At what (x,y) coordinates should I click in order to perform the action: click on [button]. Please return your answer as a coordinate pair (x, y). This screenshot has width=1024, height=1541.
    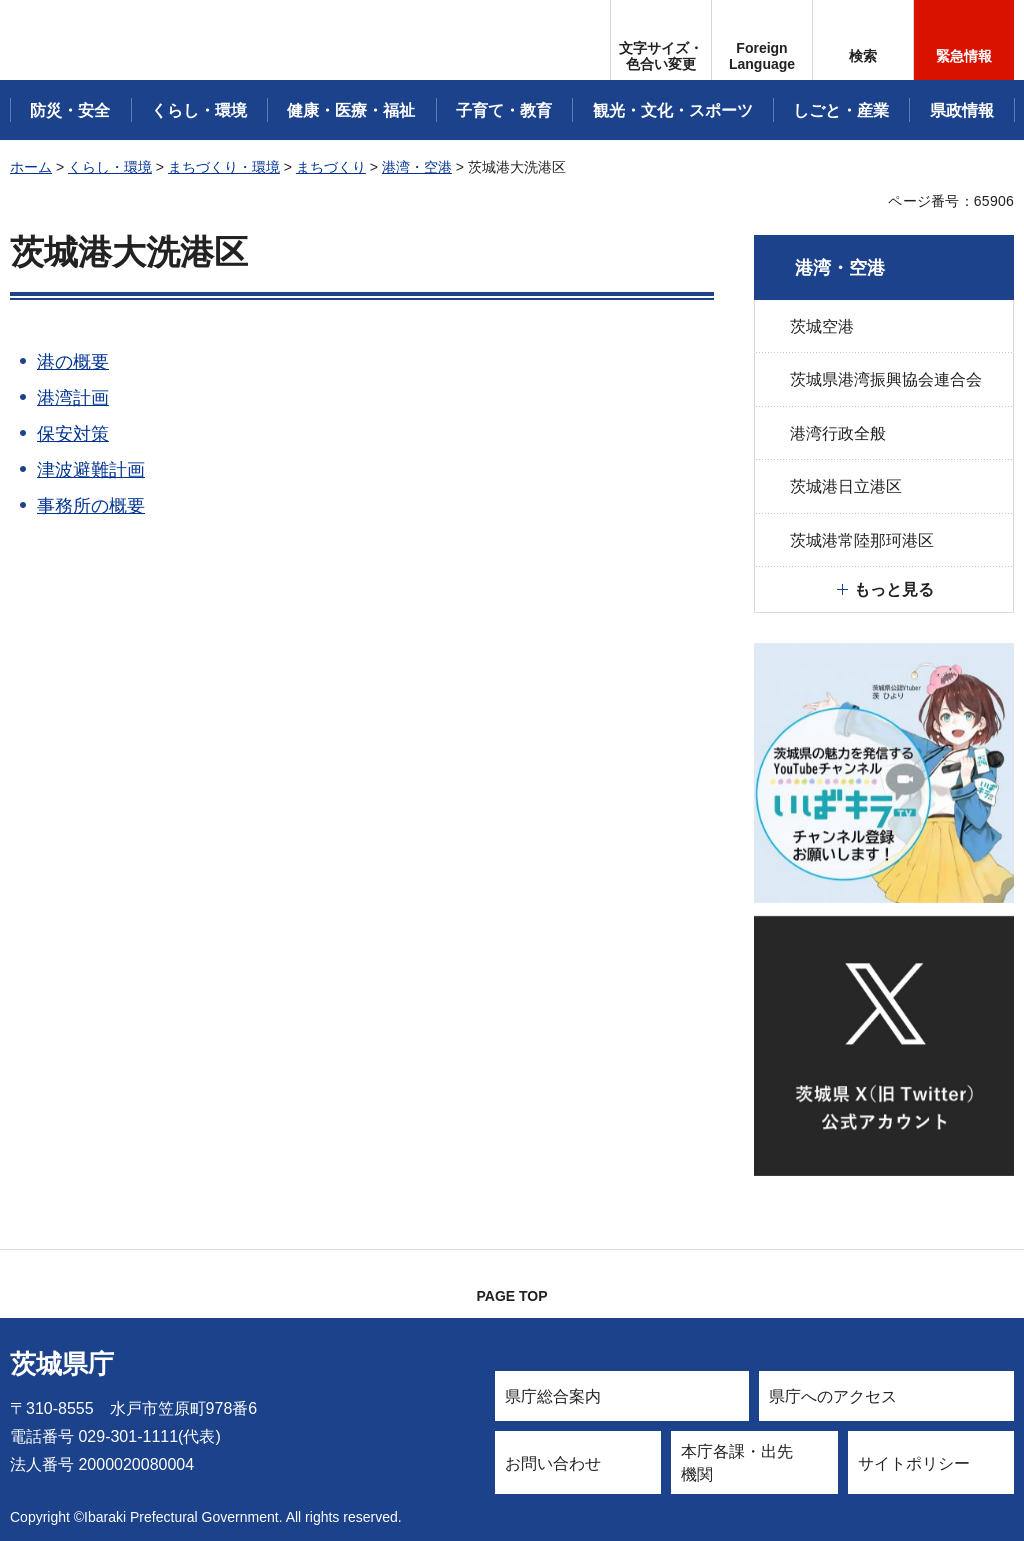
    Looking at the image, I should click on (762, 40).